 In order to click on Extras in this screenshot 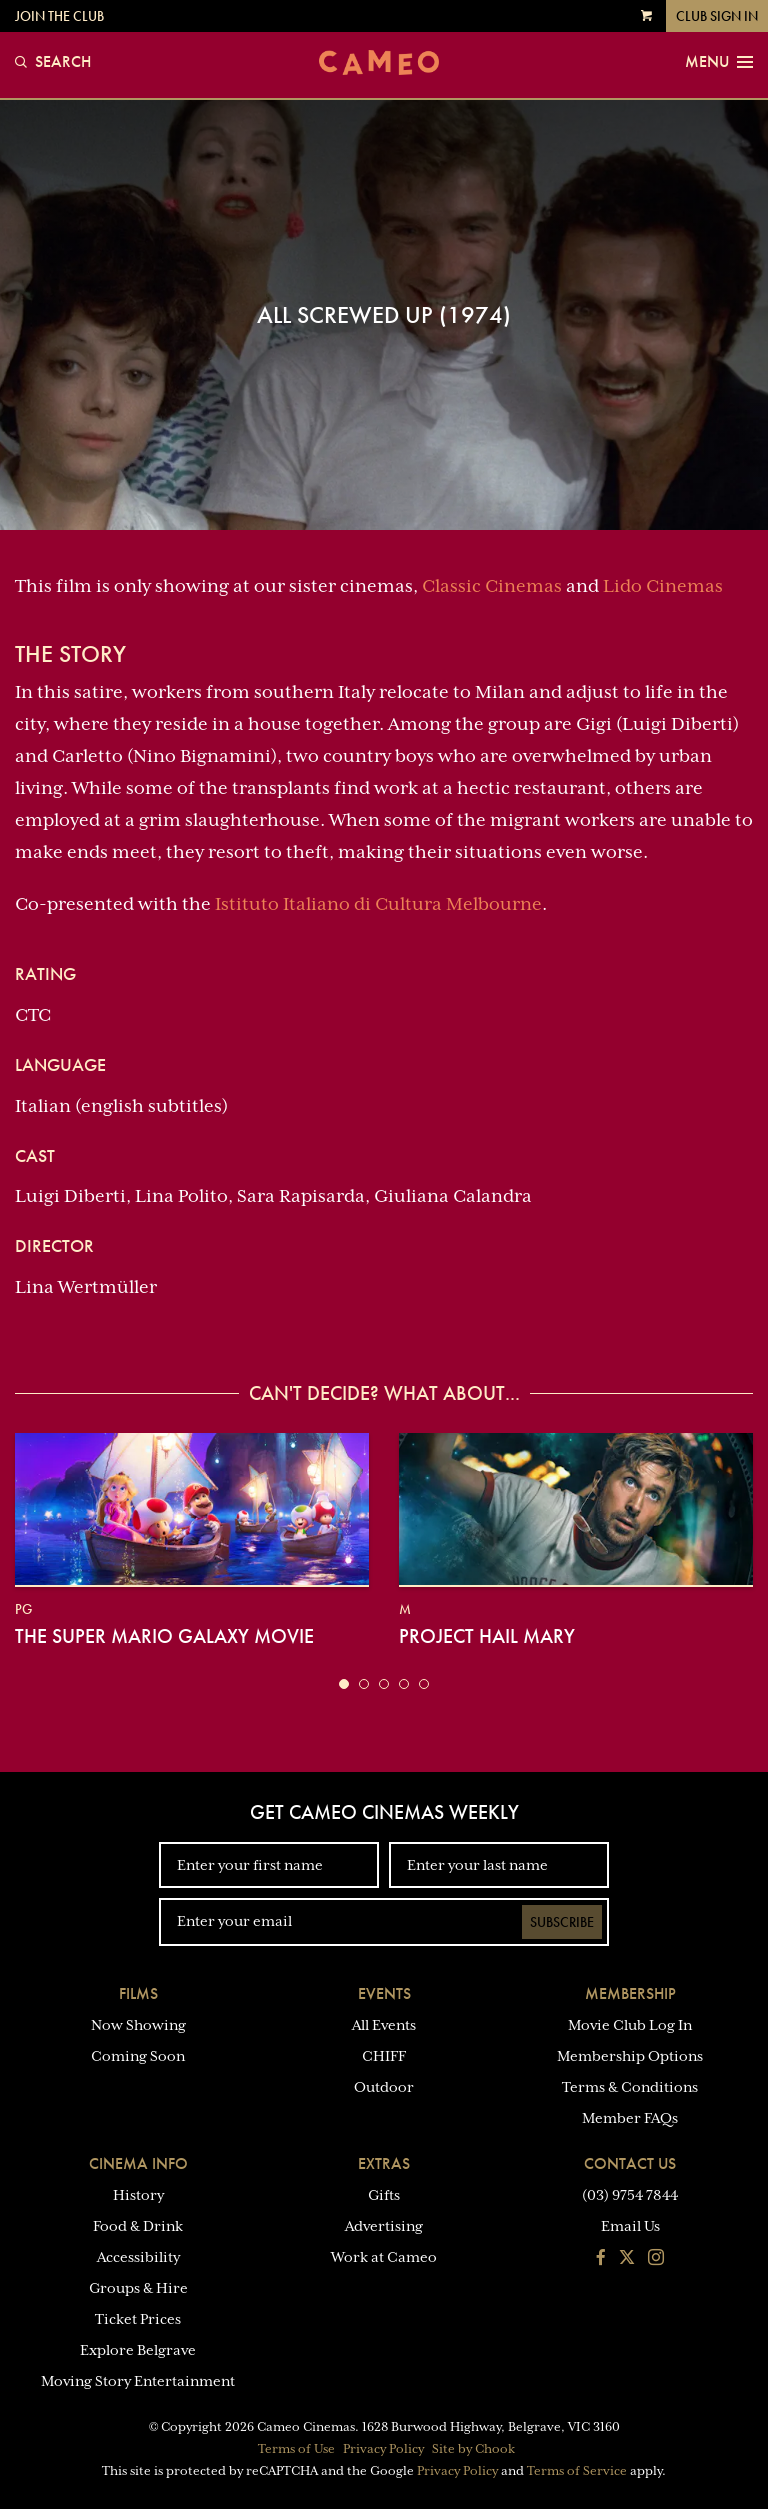, I will do `click(384, 2163)`.